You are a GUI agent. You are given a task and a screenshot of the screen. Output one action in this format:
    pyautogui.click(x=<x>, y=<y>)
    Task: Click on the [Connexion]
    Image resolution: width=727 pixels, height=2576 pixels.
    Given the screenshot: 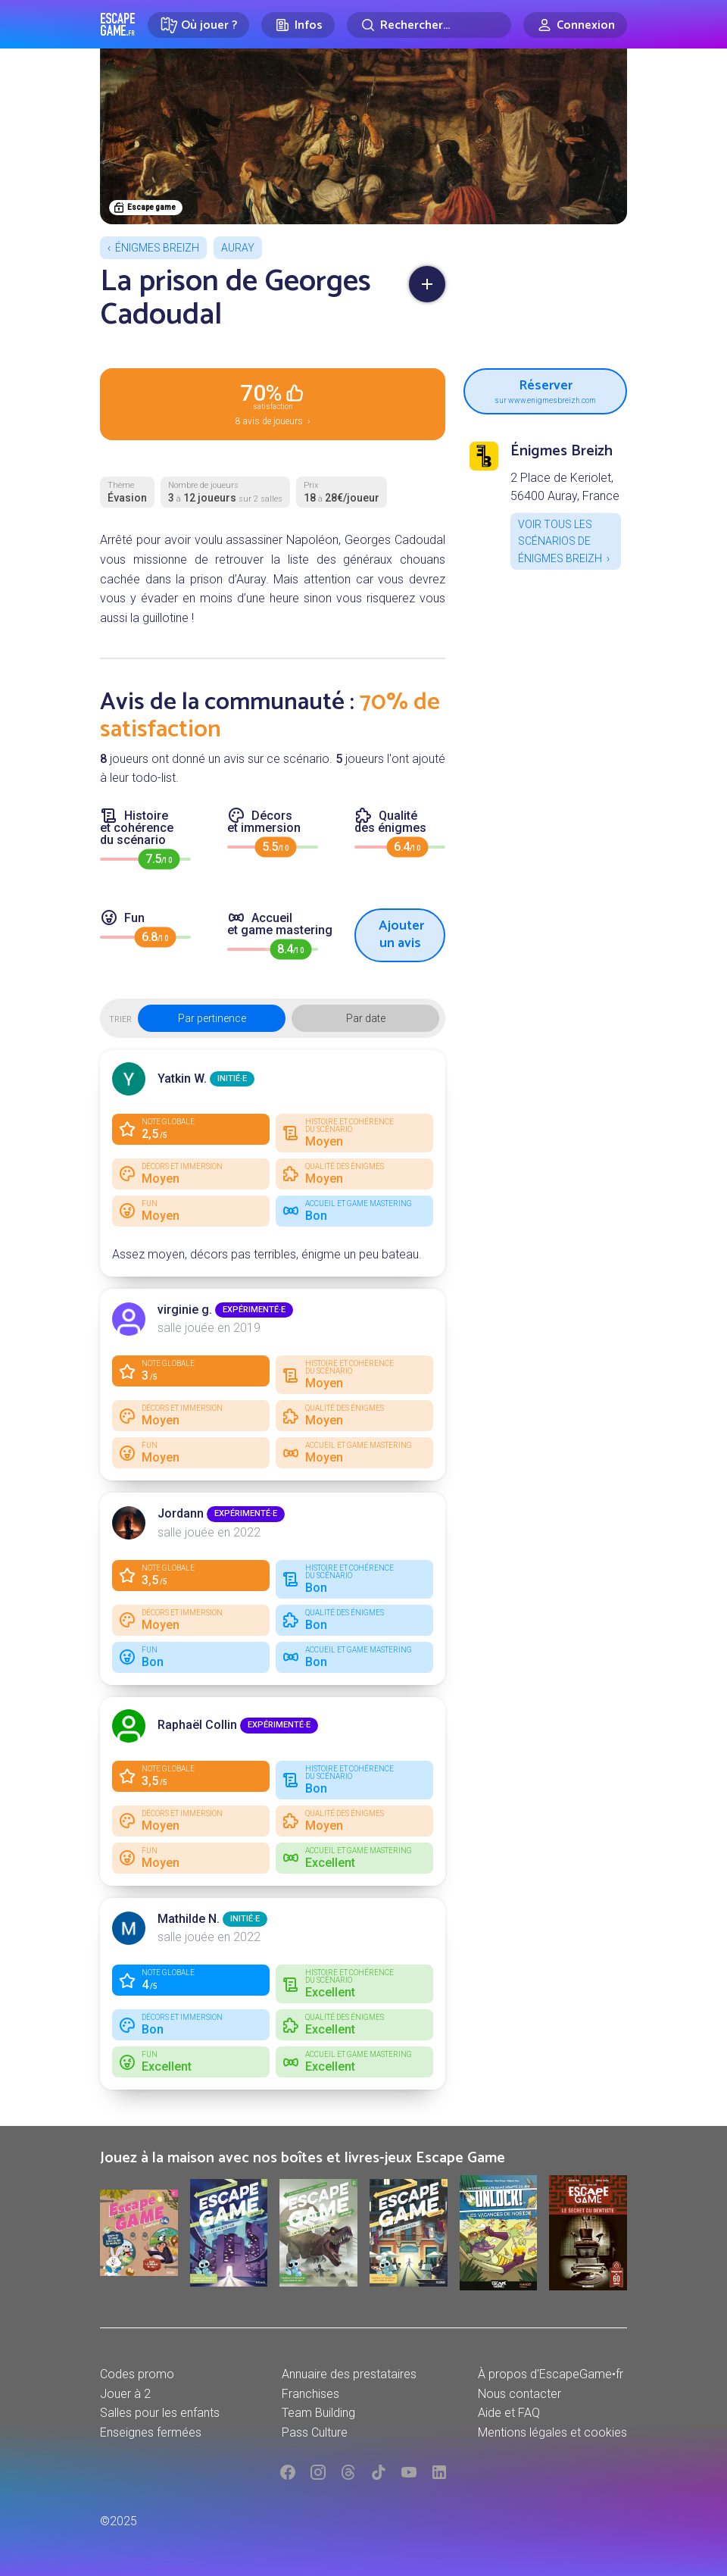 What is the action you would take?
    pyautogui.click(x=575, y=25)
    